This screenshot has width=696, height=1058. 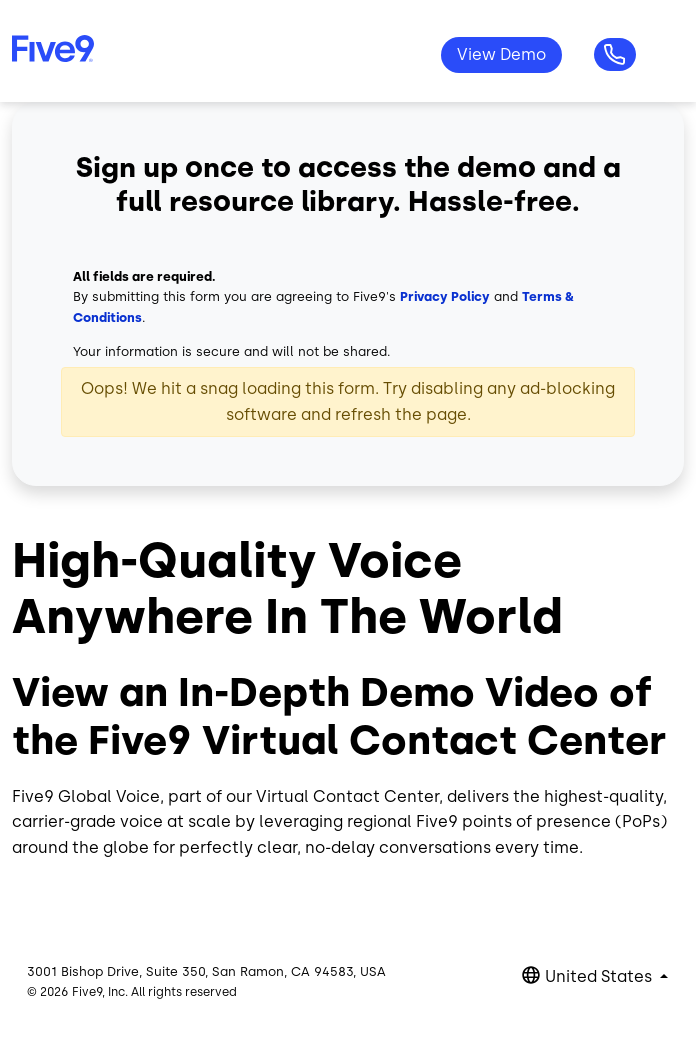 I want to click on United States [button], so click(x=600, y=976).